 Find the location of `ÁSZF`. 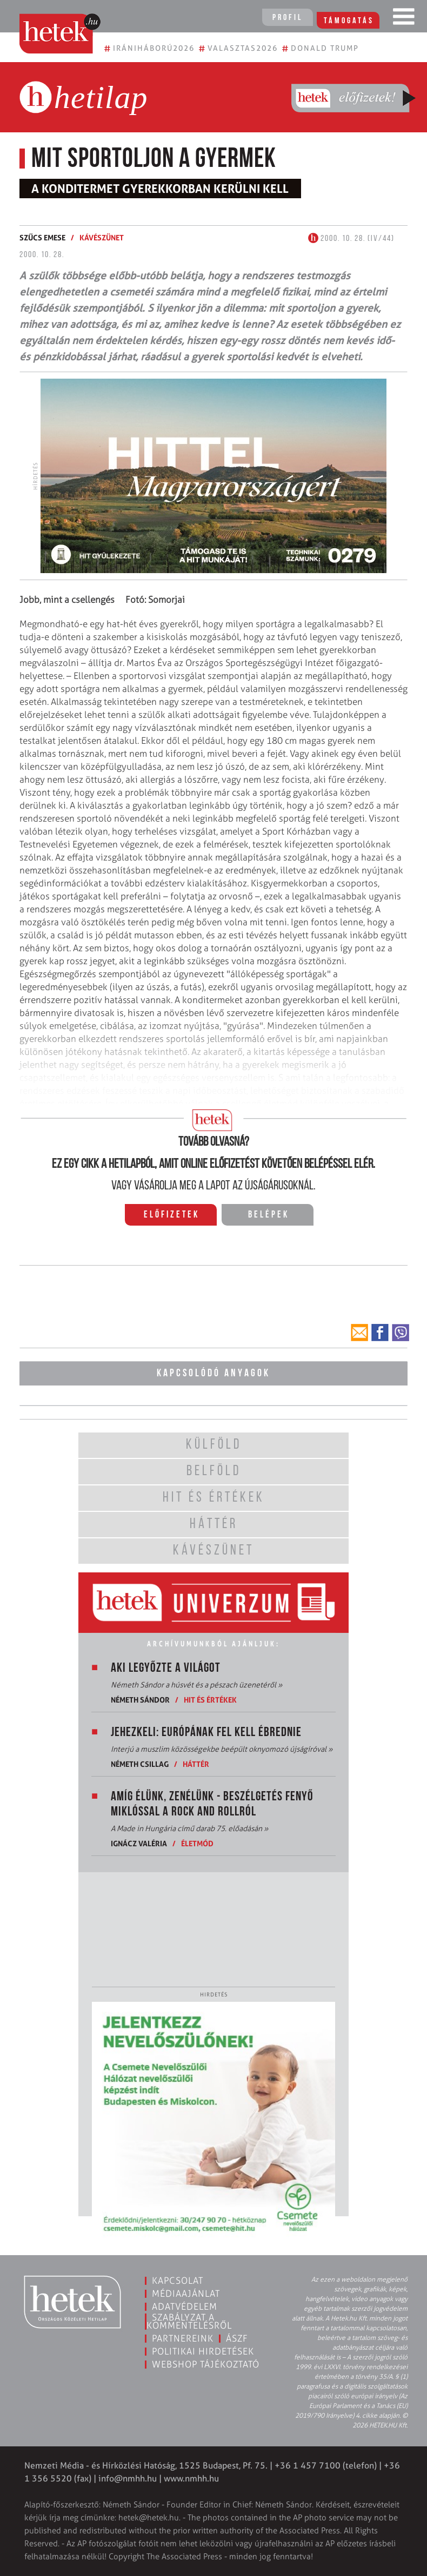

ÁSZF is located at coordinates (237, 2338).